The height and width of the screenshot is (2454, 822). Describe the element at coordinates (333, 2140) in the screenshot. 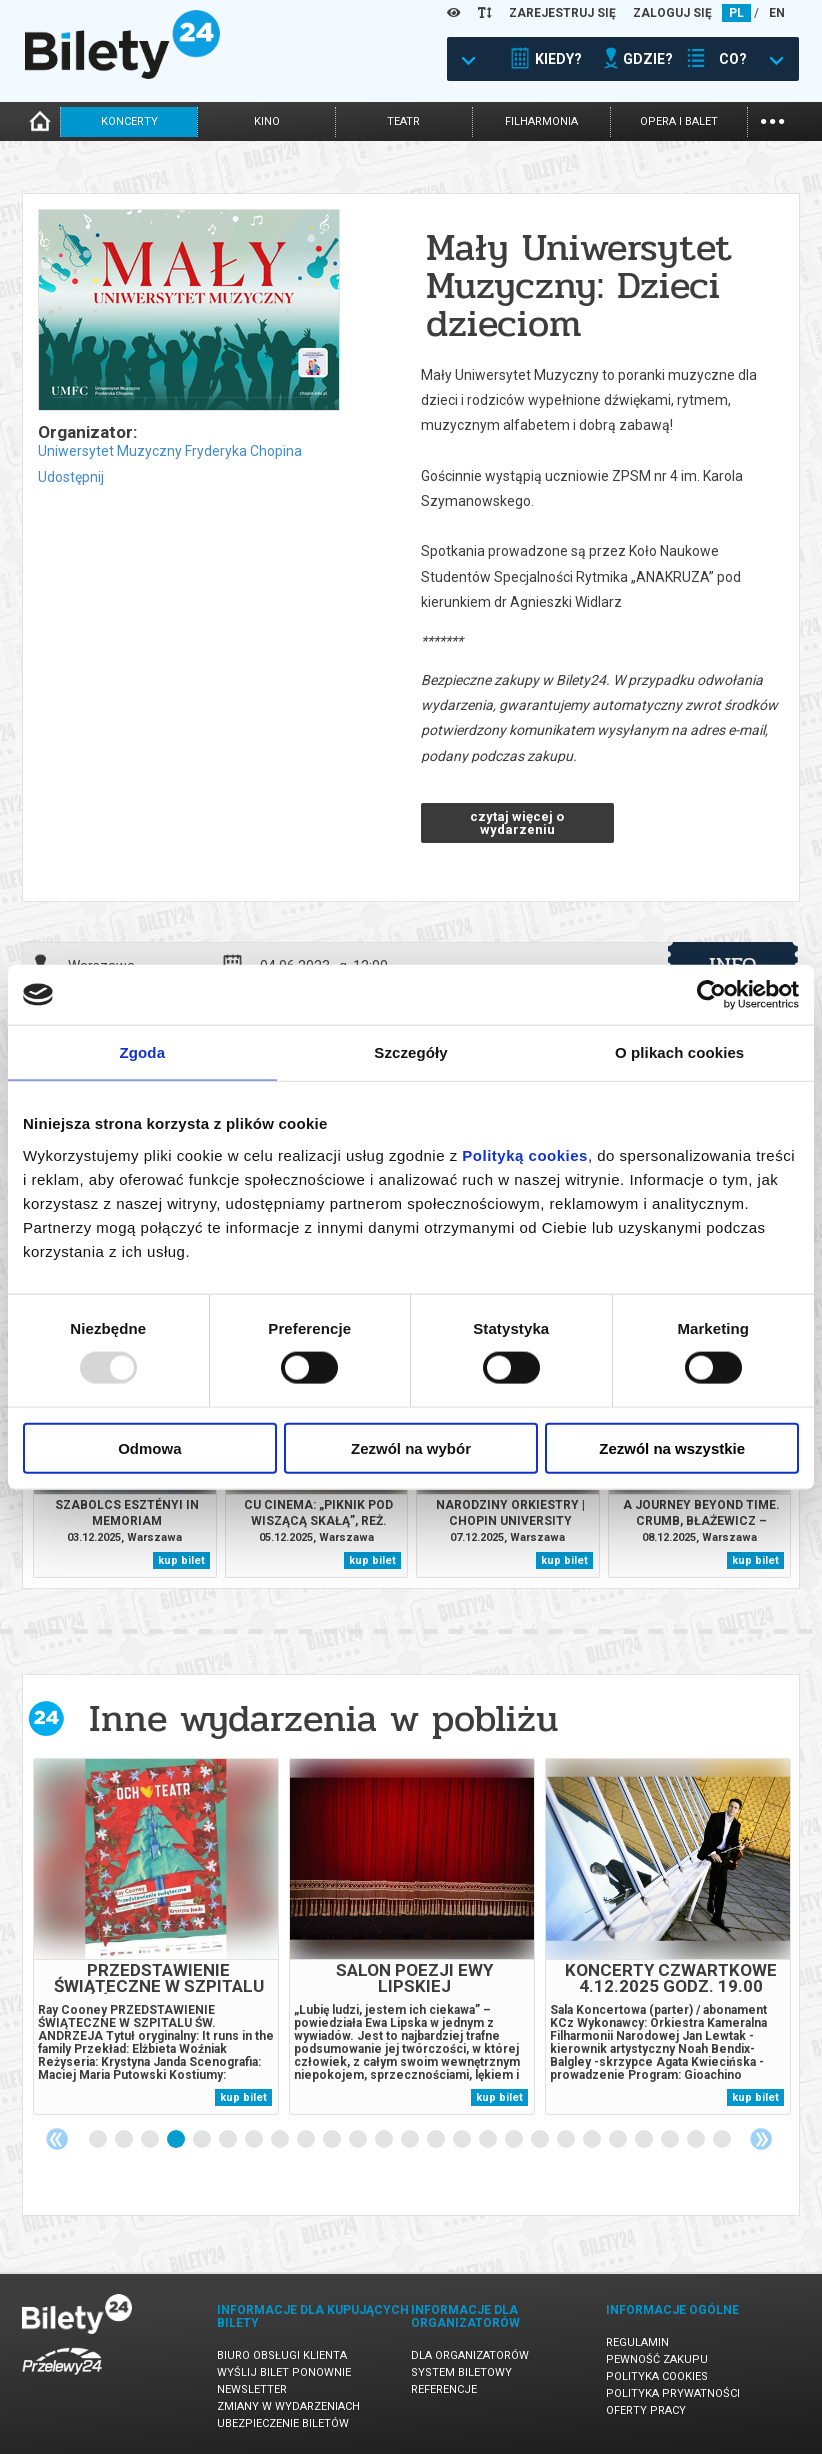

I see `10 [tab]` at that location.